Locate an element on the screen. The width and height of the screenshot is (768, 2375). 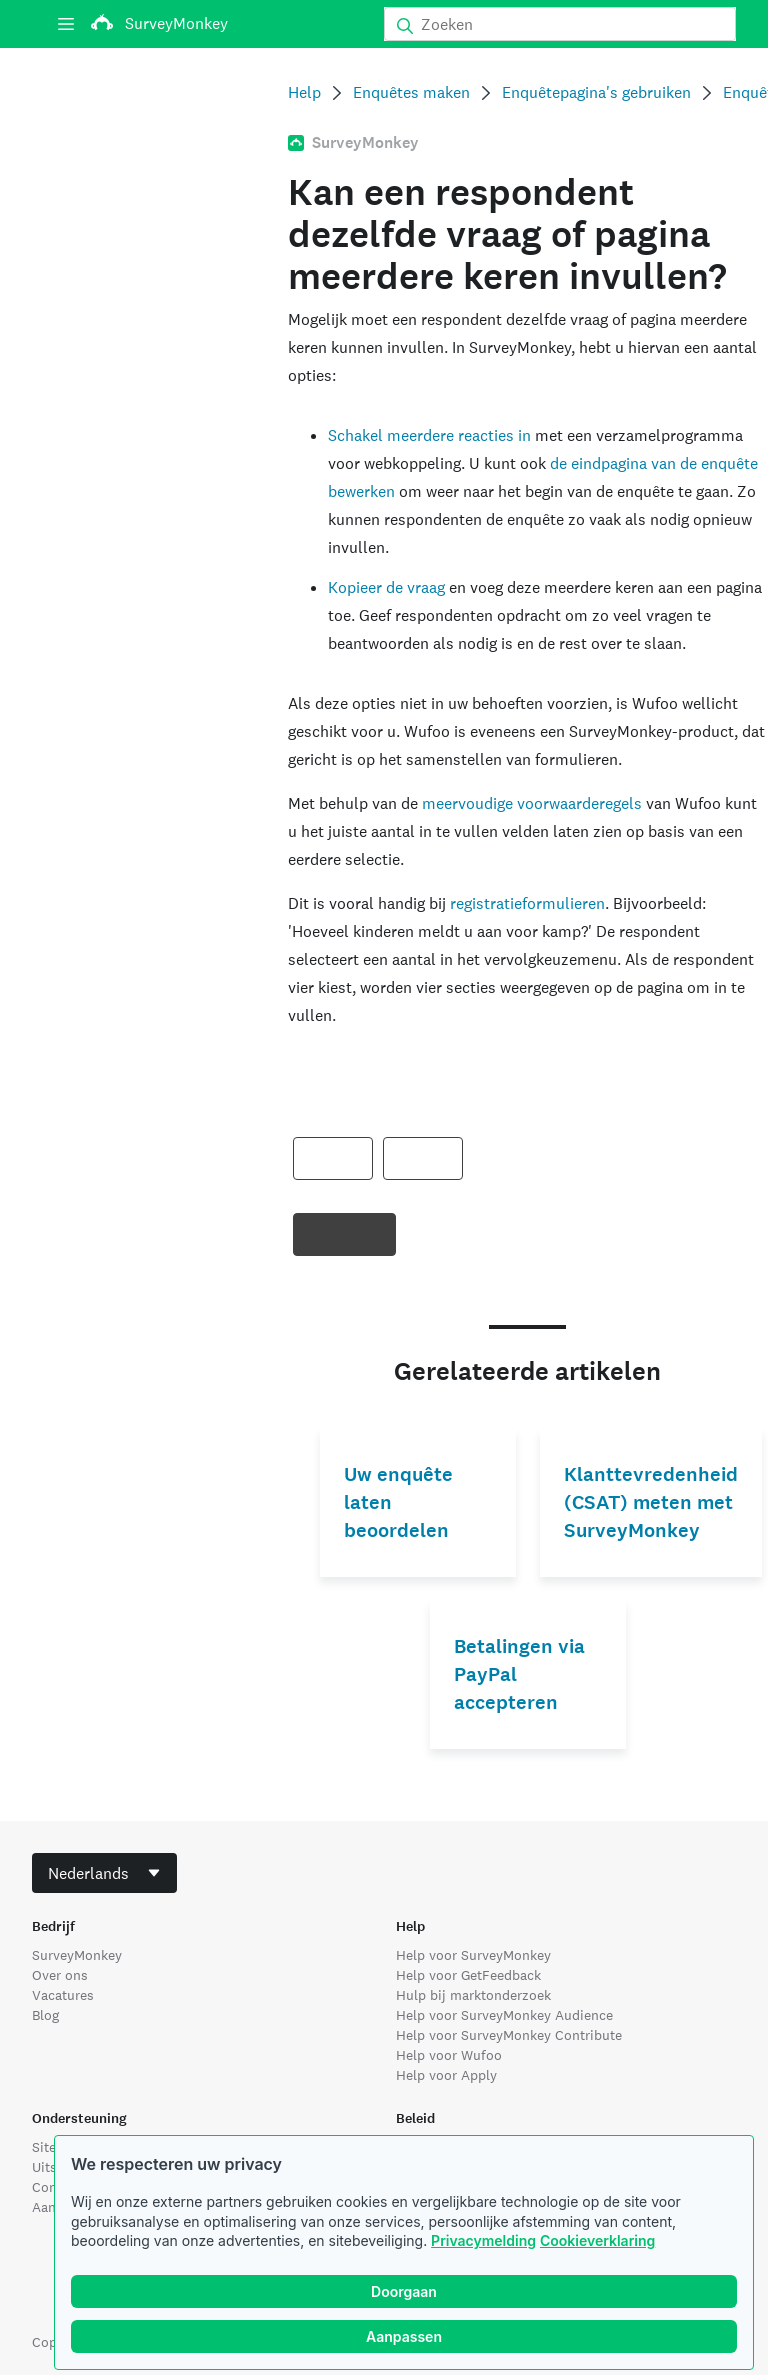
Help is located at coordinates (304, 92).